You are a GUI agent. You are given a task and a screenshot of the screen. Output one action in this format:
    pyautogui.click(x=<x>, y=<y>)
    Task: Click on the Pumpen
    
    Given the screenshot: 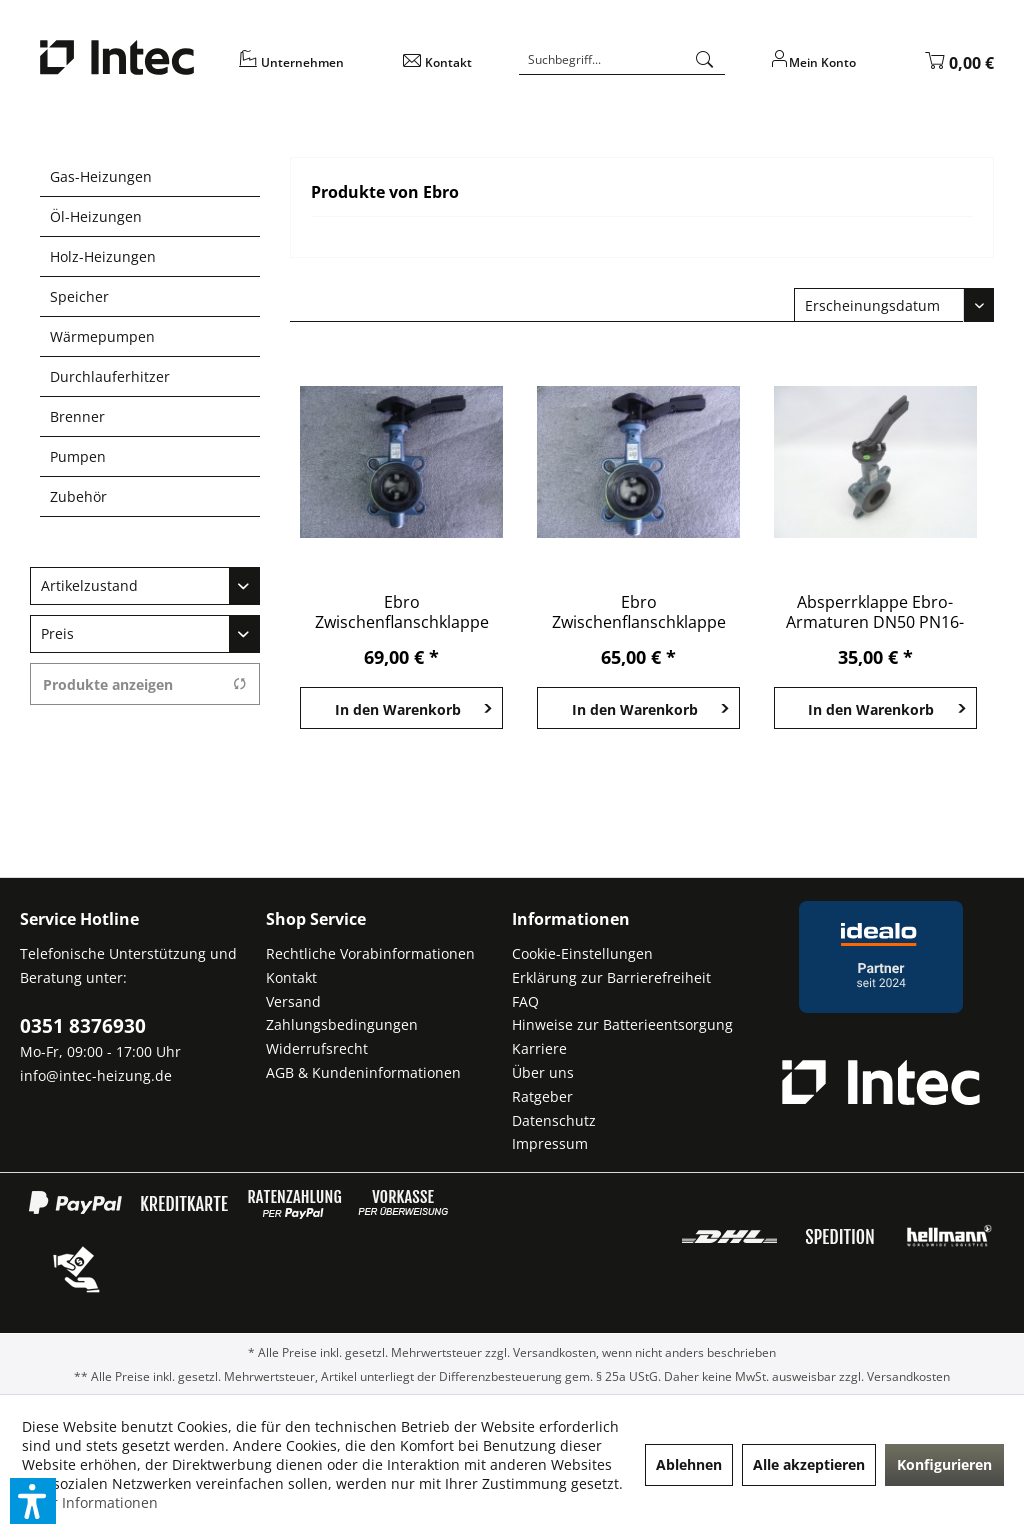 What is the action you would take?
    pyautogui.click(x=78, y=456)
    